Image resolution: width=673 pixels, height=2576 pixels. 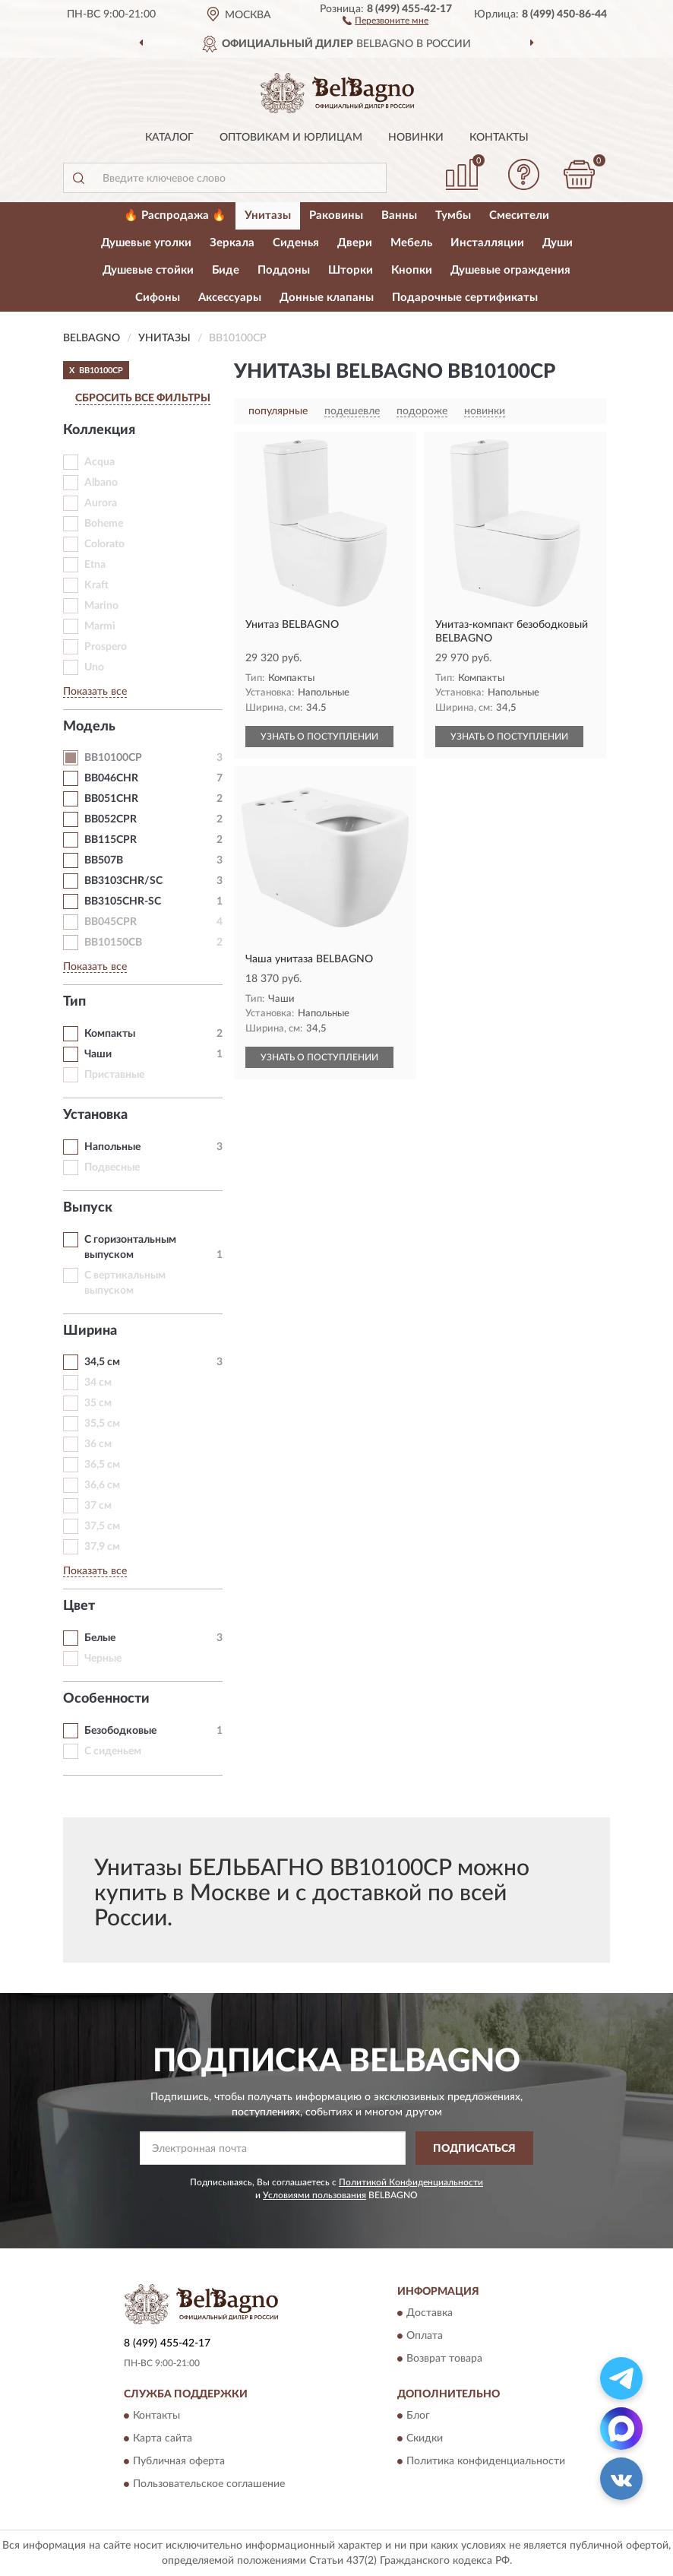 I want to click on Двери, so click(x=354, y=243).